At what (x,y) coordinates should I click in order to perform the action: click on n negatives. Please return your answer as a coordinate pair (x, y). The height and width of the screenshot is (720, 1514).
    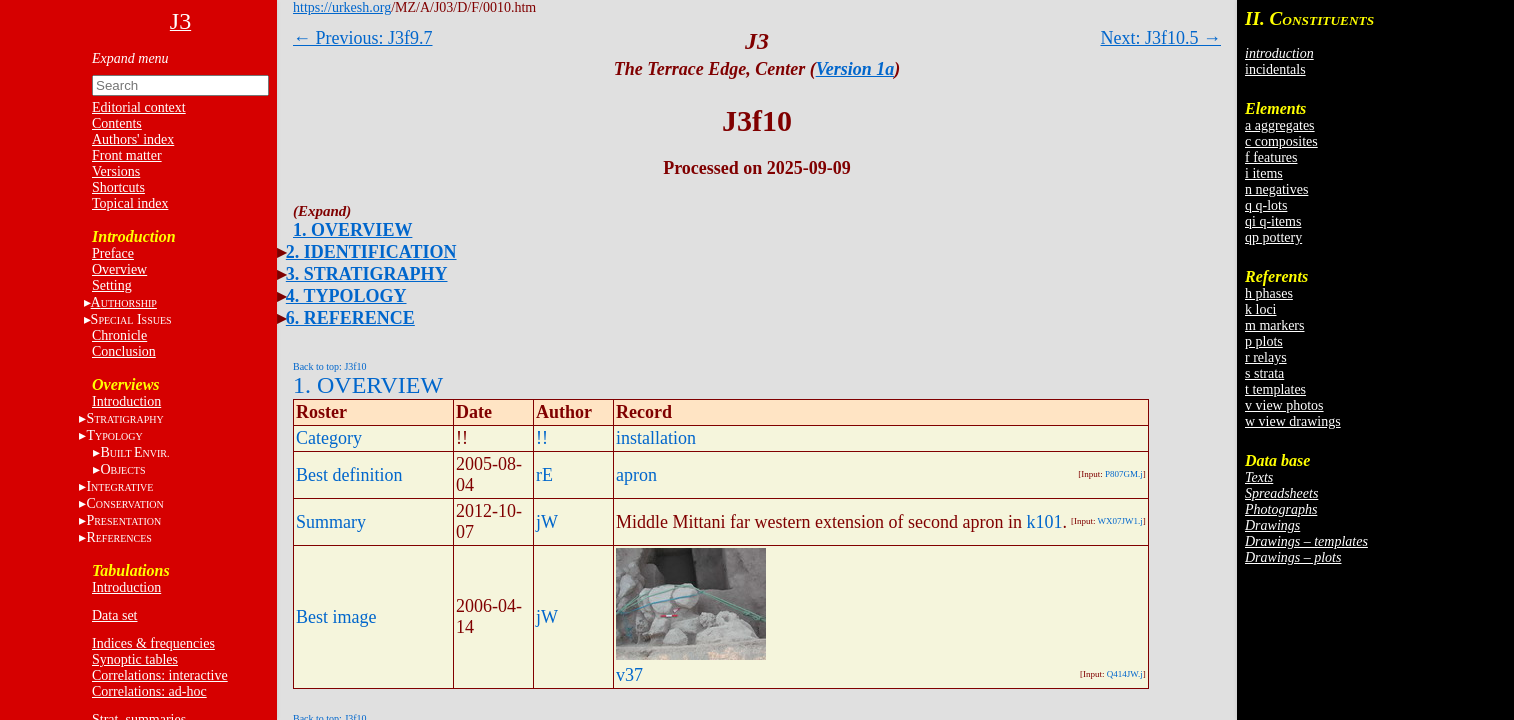
    Looking at the image, I should click on (1276, 189).